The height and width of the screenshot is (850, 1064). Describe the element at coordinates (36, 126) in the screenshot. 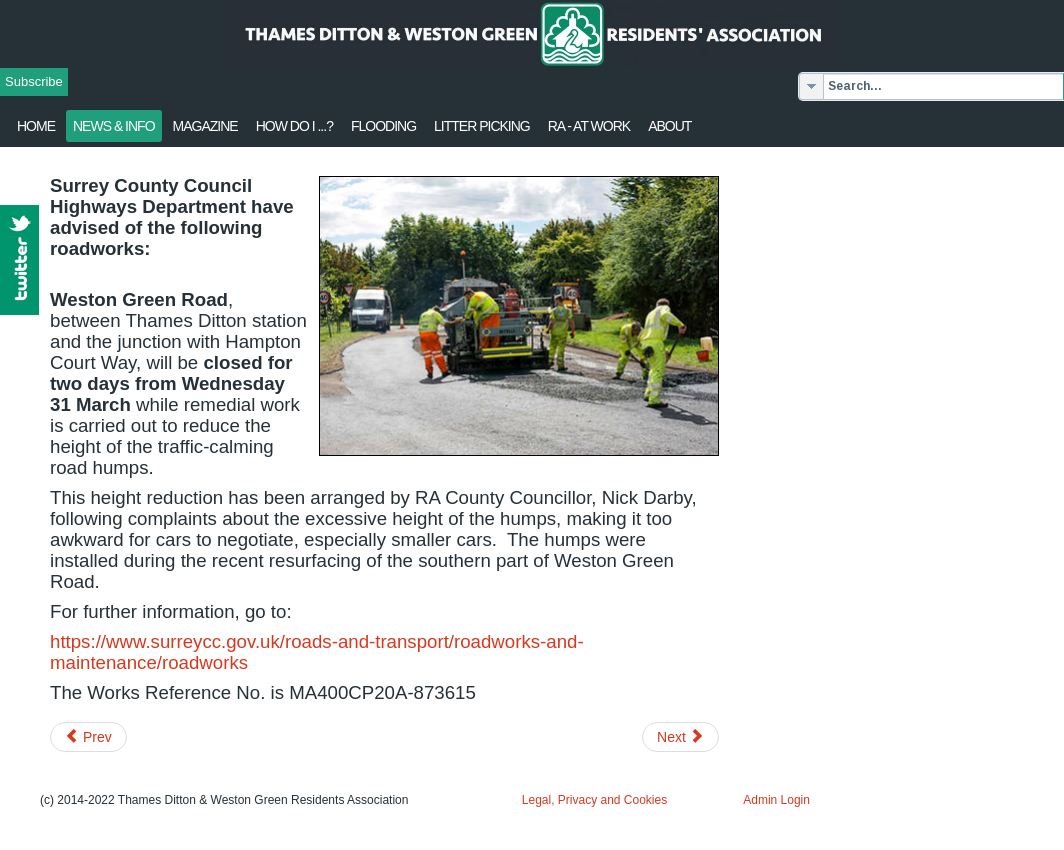

I see `Home` at that location.